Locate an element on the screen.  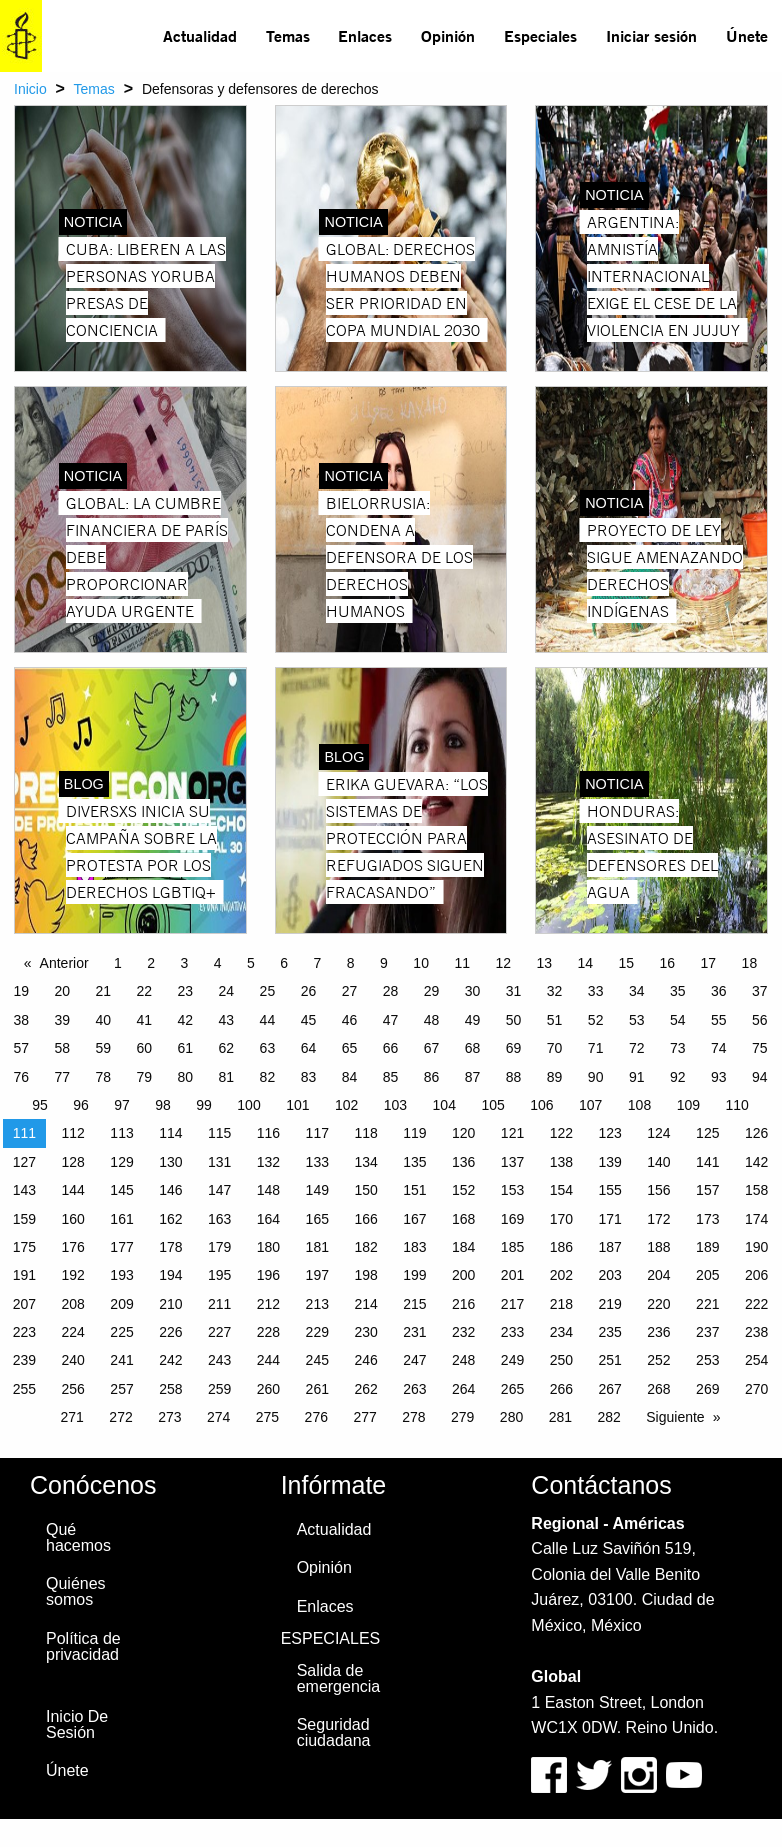
104 [Page 104] is located at coordinates (444, 1105).